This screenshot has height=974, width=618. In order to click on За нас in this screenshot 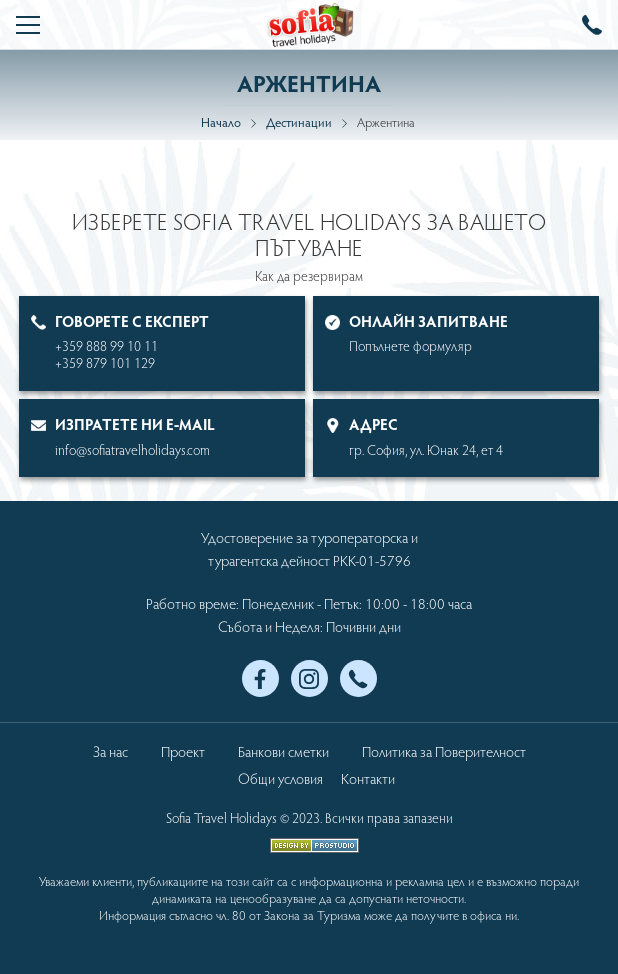, I will do `click(110, 751)`.